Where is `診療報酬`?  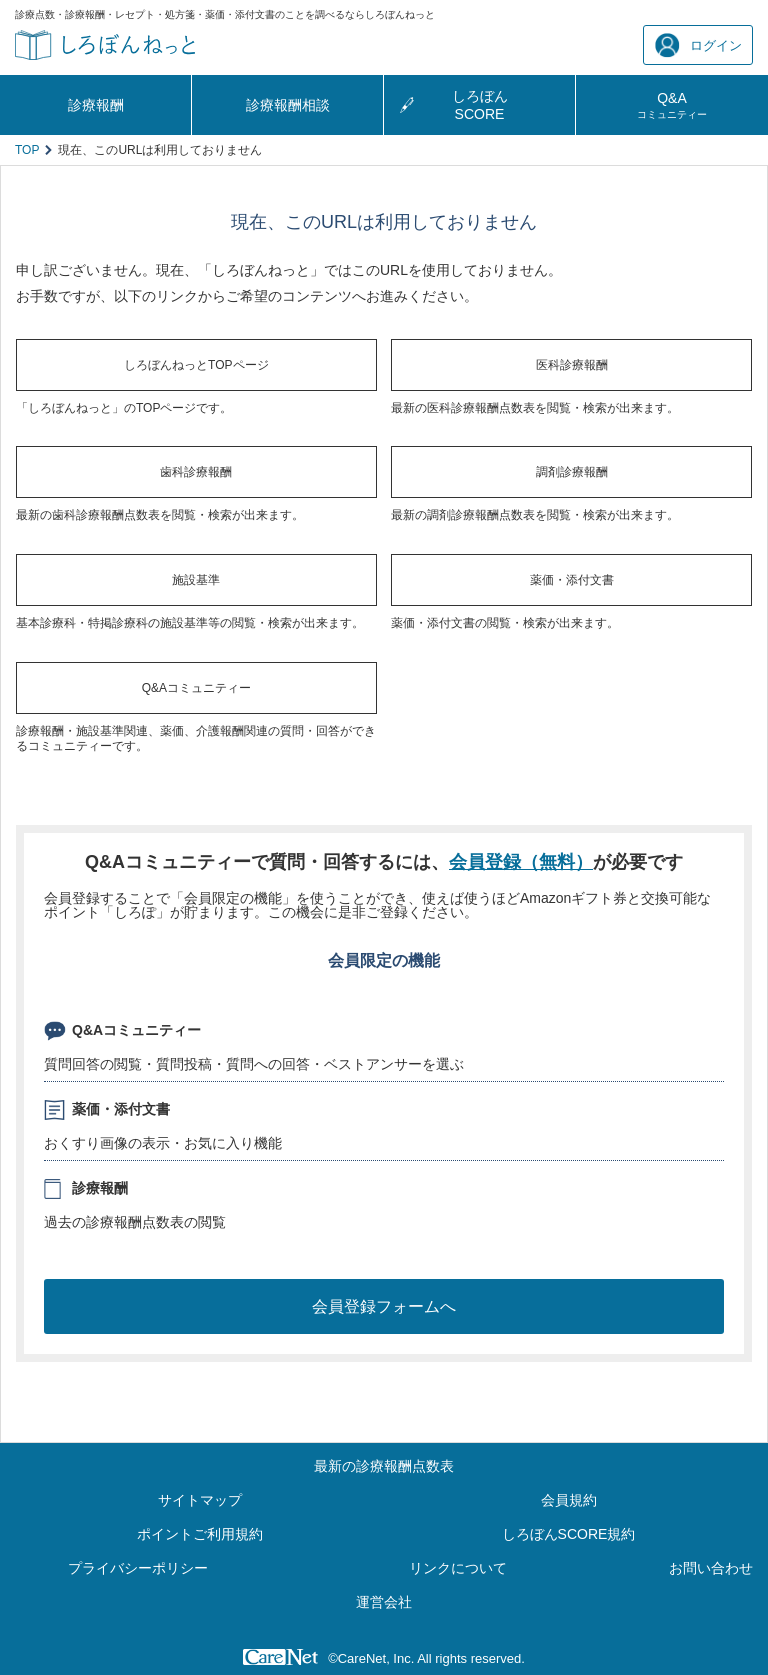
診療報酬 is located at coordinates (96, 105).